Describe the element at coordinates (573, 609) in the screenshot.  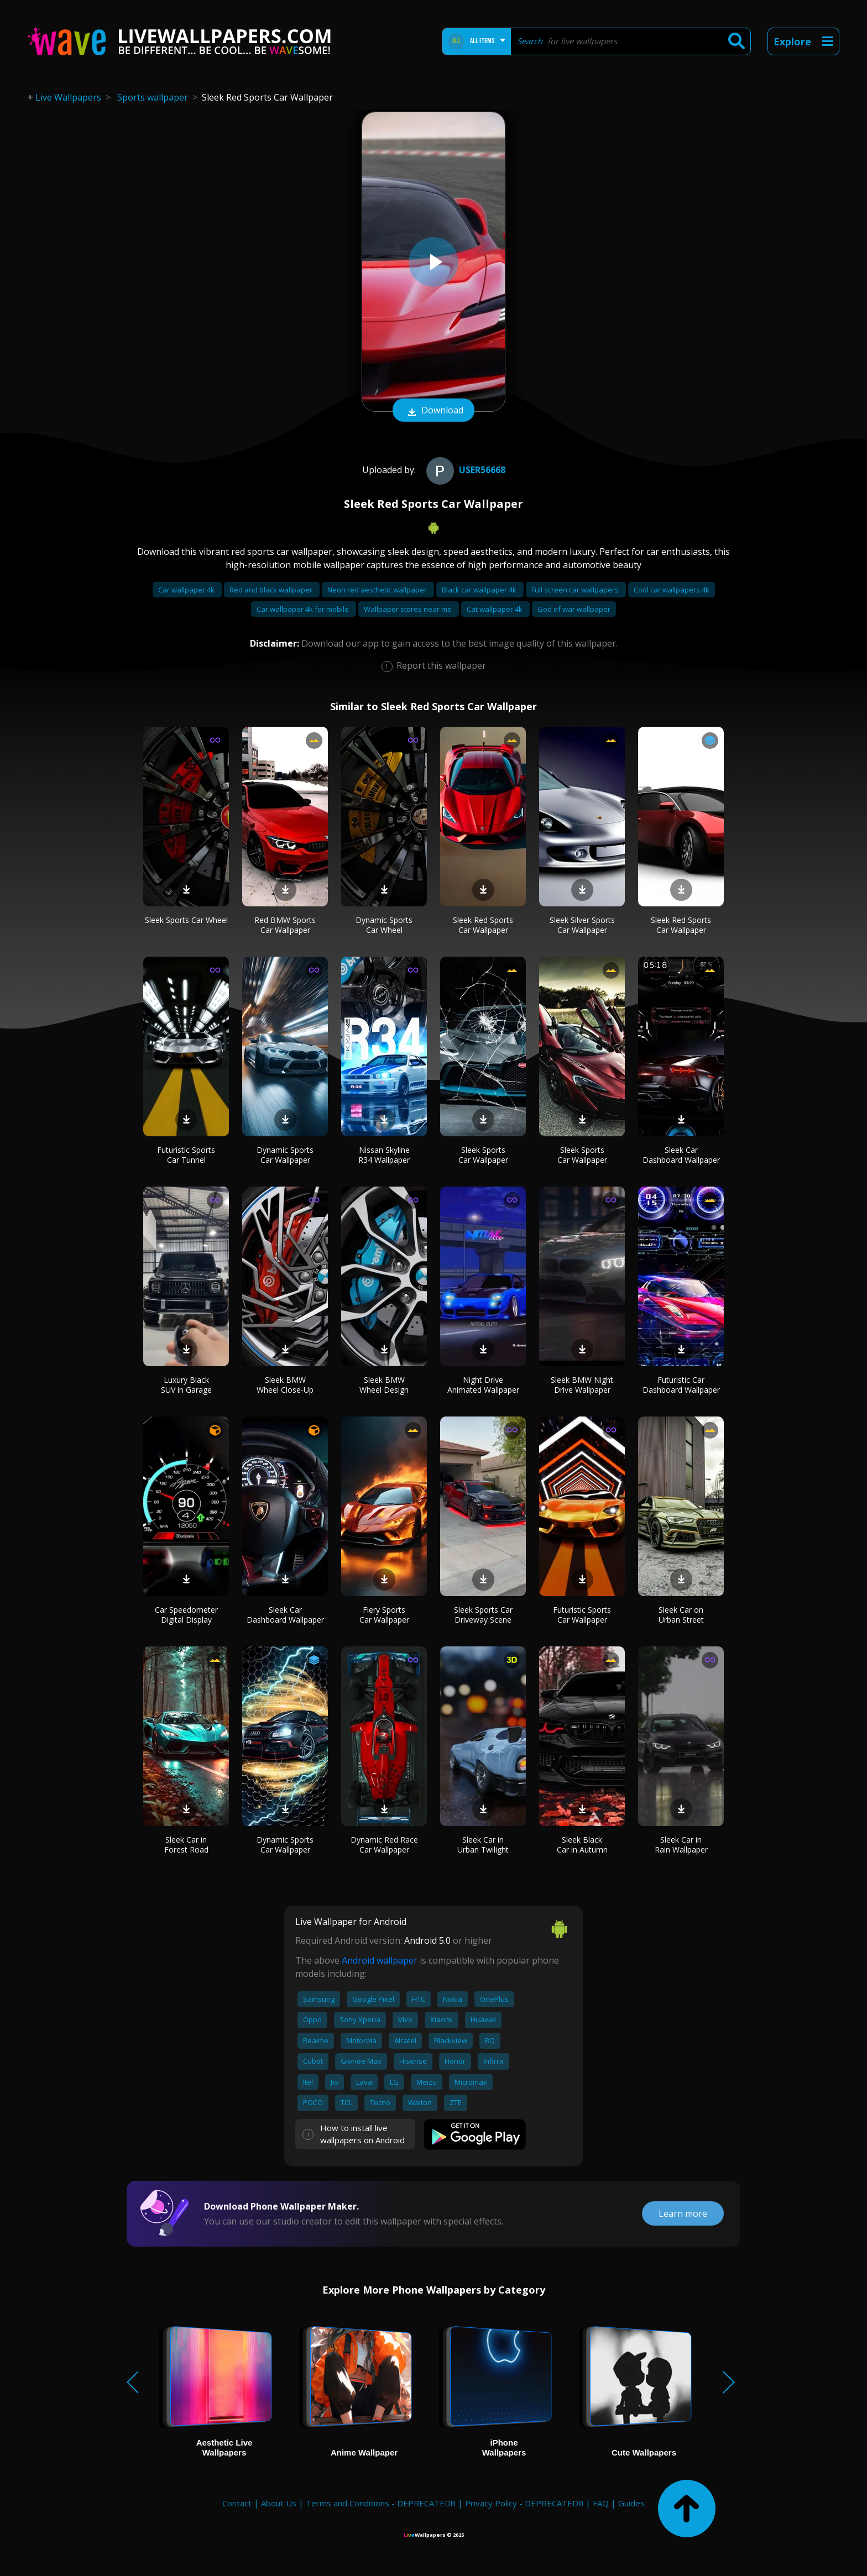
I see `God of war wallpaper` at that location.